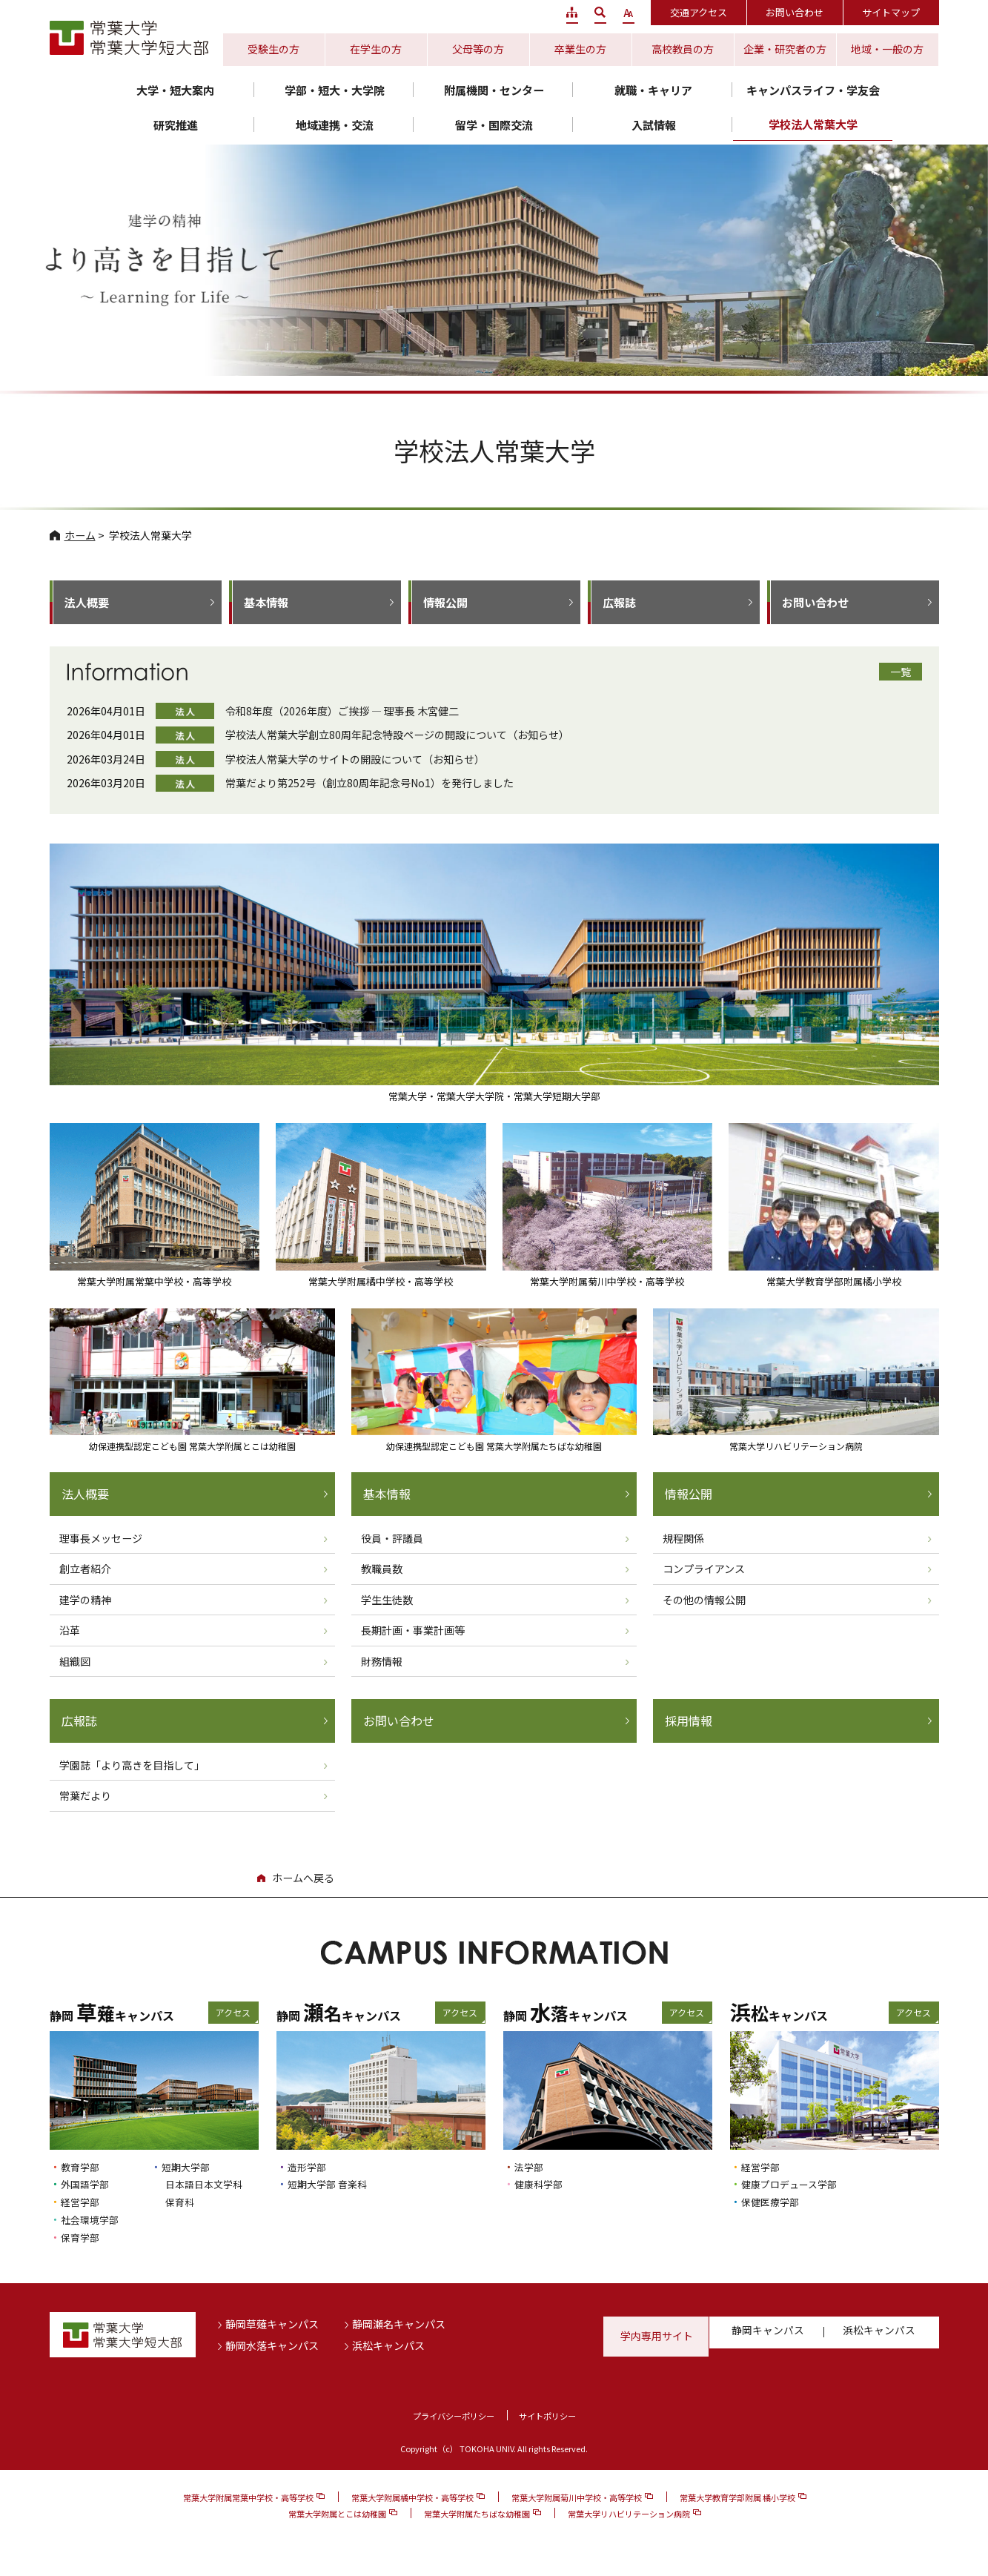  Describe the element at coordinates (683, 1539) in the screenshot. I see `規程関係` at that location.